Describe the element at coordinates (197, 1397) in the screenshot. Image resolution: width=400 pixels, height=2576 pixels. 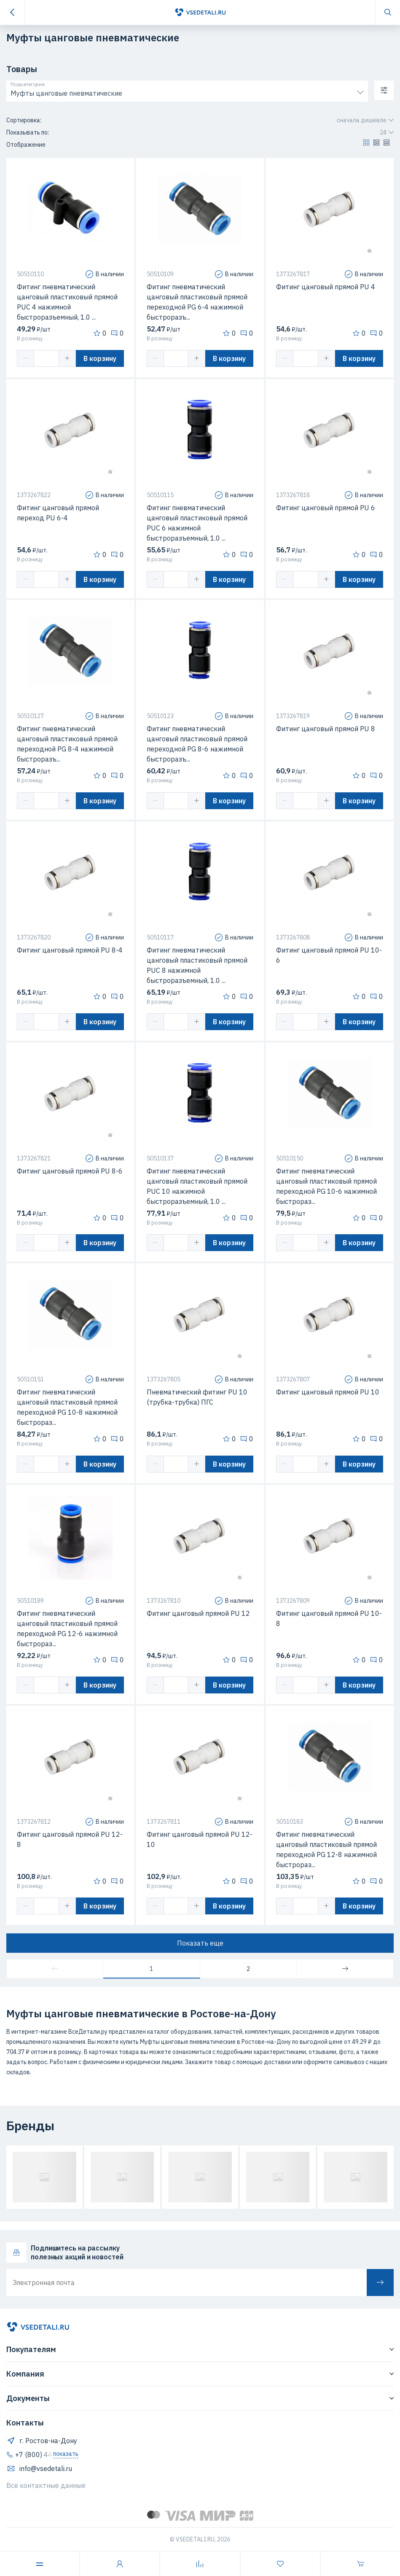
I see `Пневматический фитинг PU 10 (трубка-трубка) ПГС` at that location.